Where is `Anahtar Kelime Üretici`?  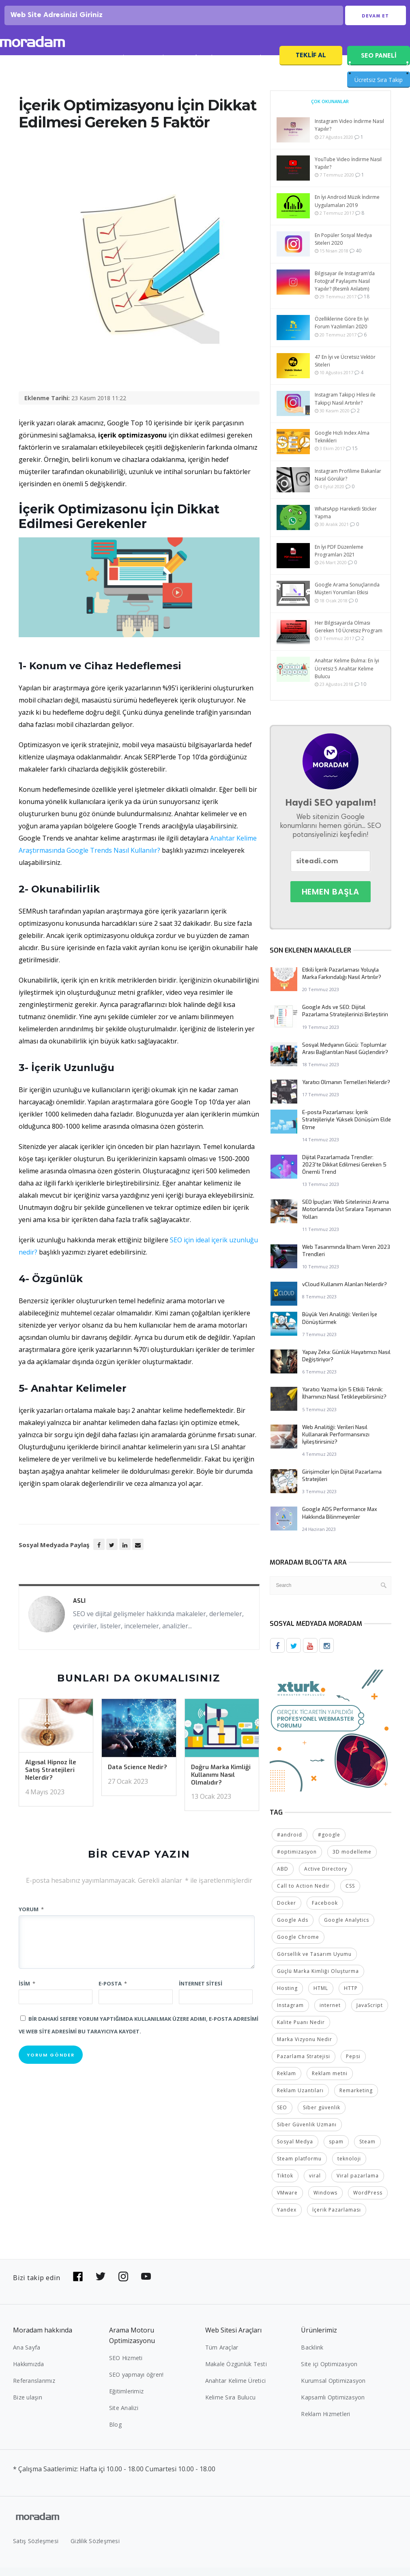
Anahtar Kelime Üretici is located at coordinates (235, 2389).